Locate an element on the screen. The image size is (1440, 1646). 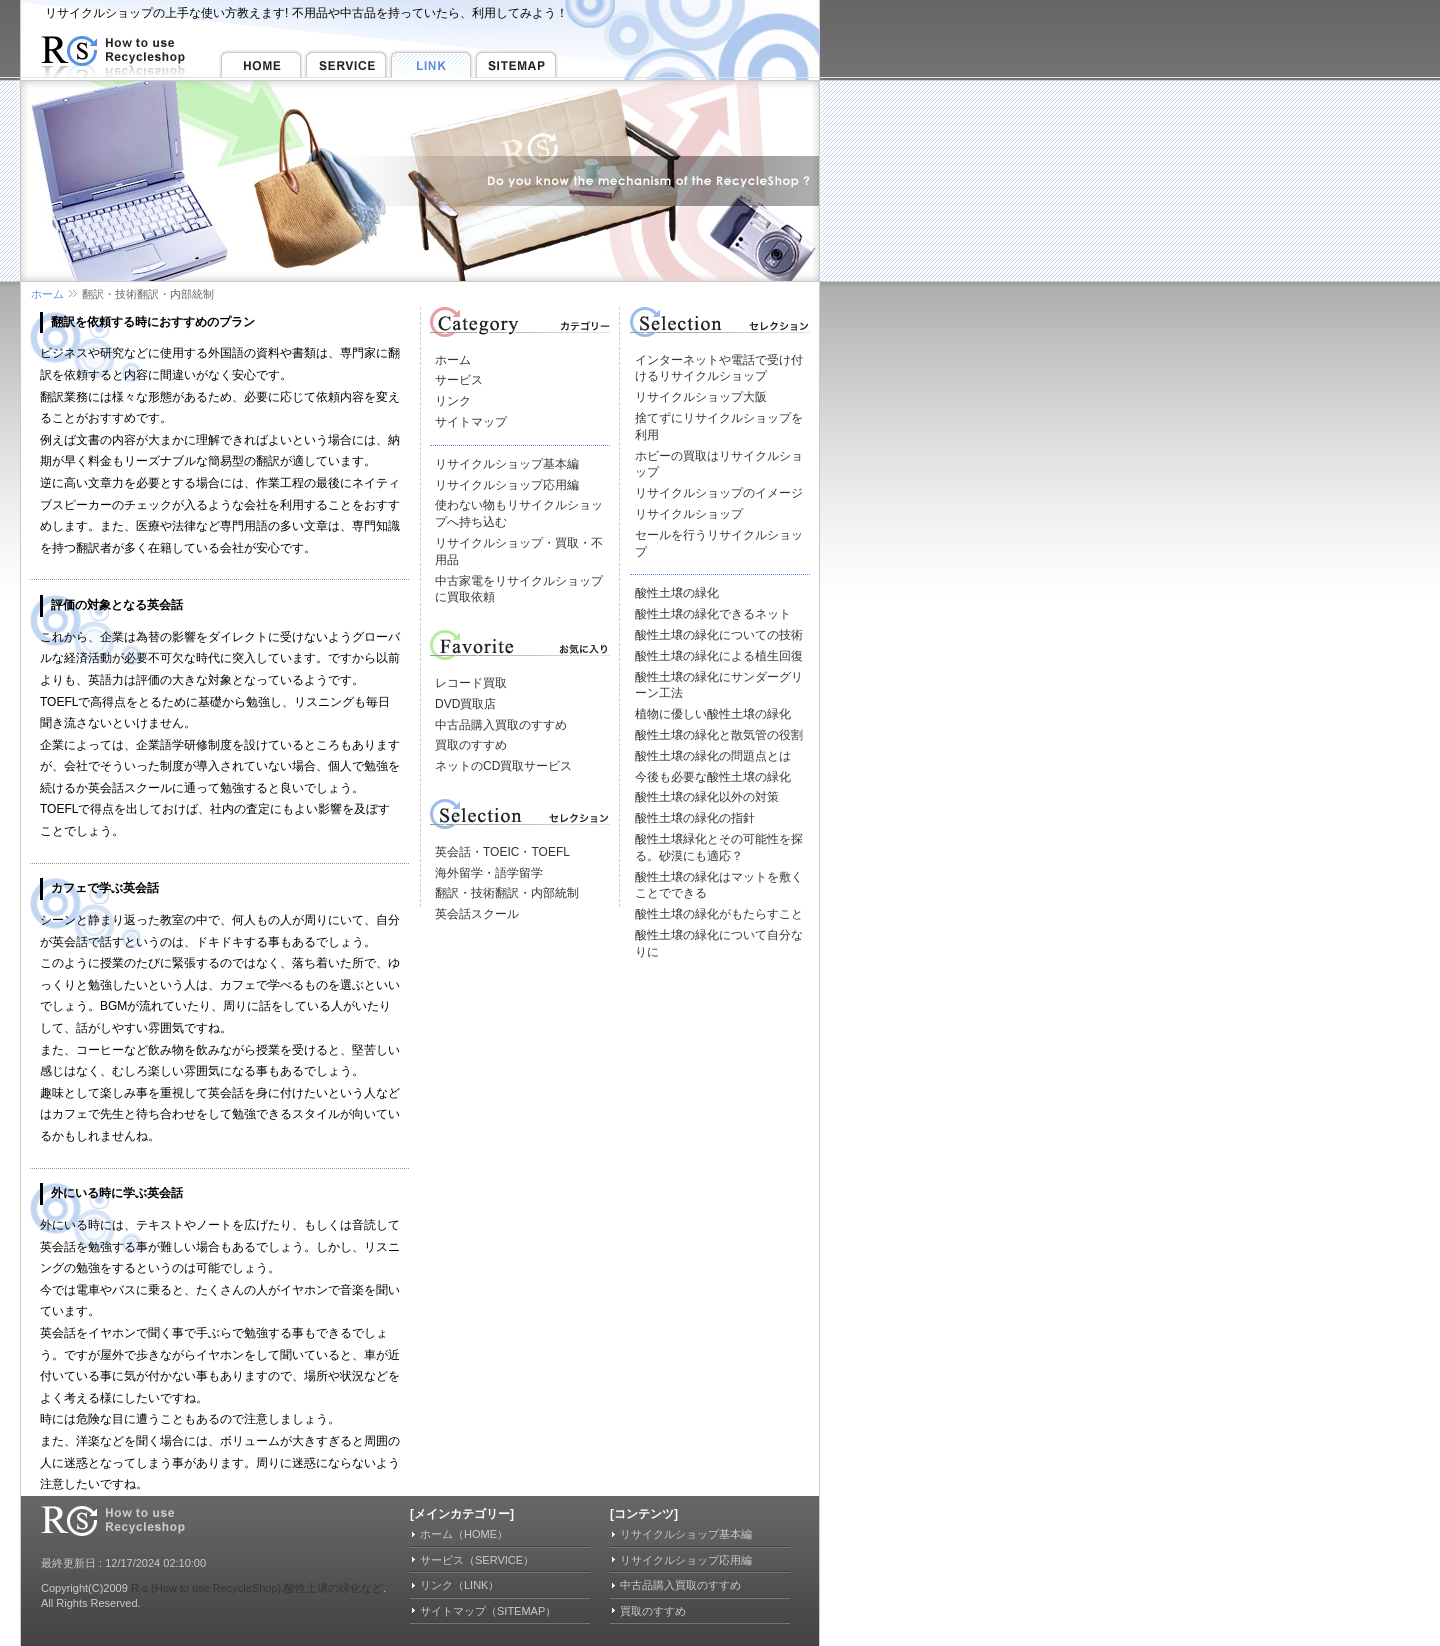
リサイクルショップ応用編 is located at coordinates (507, 485).